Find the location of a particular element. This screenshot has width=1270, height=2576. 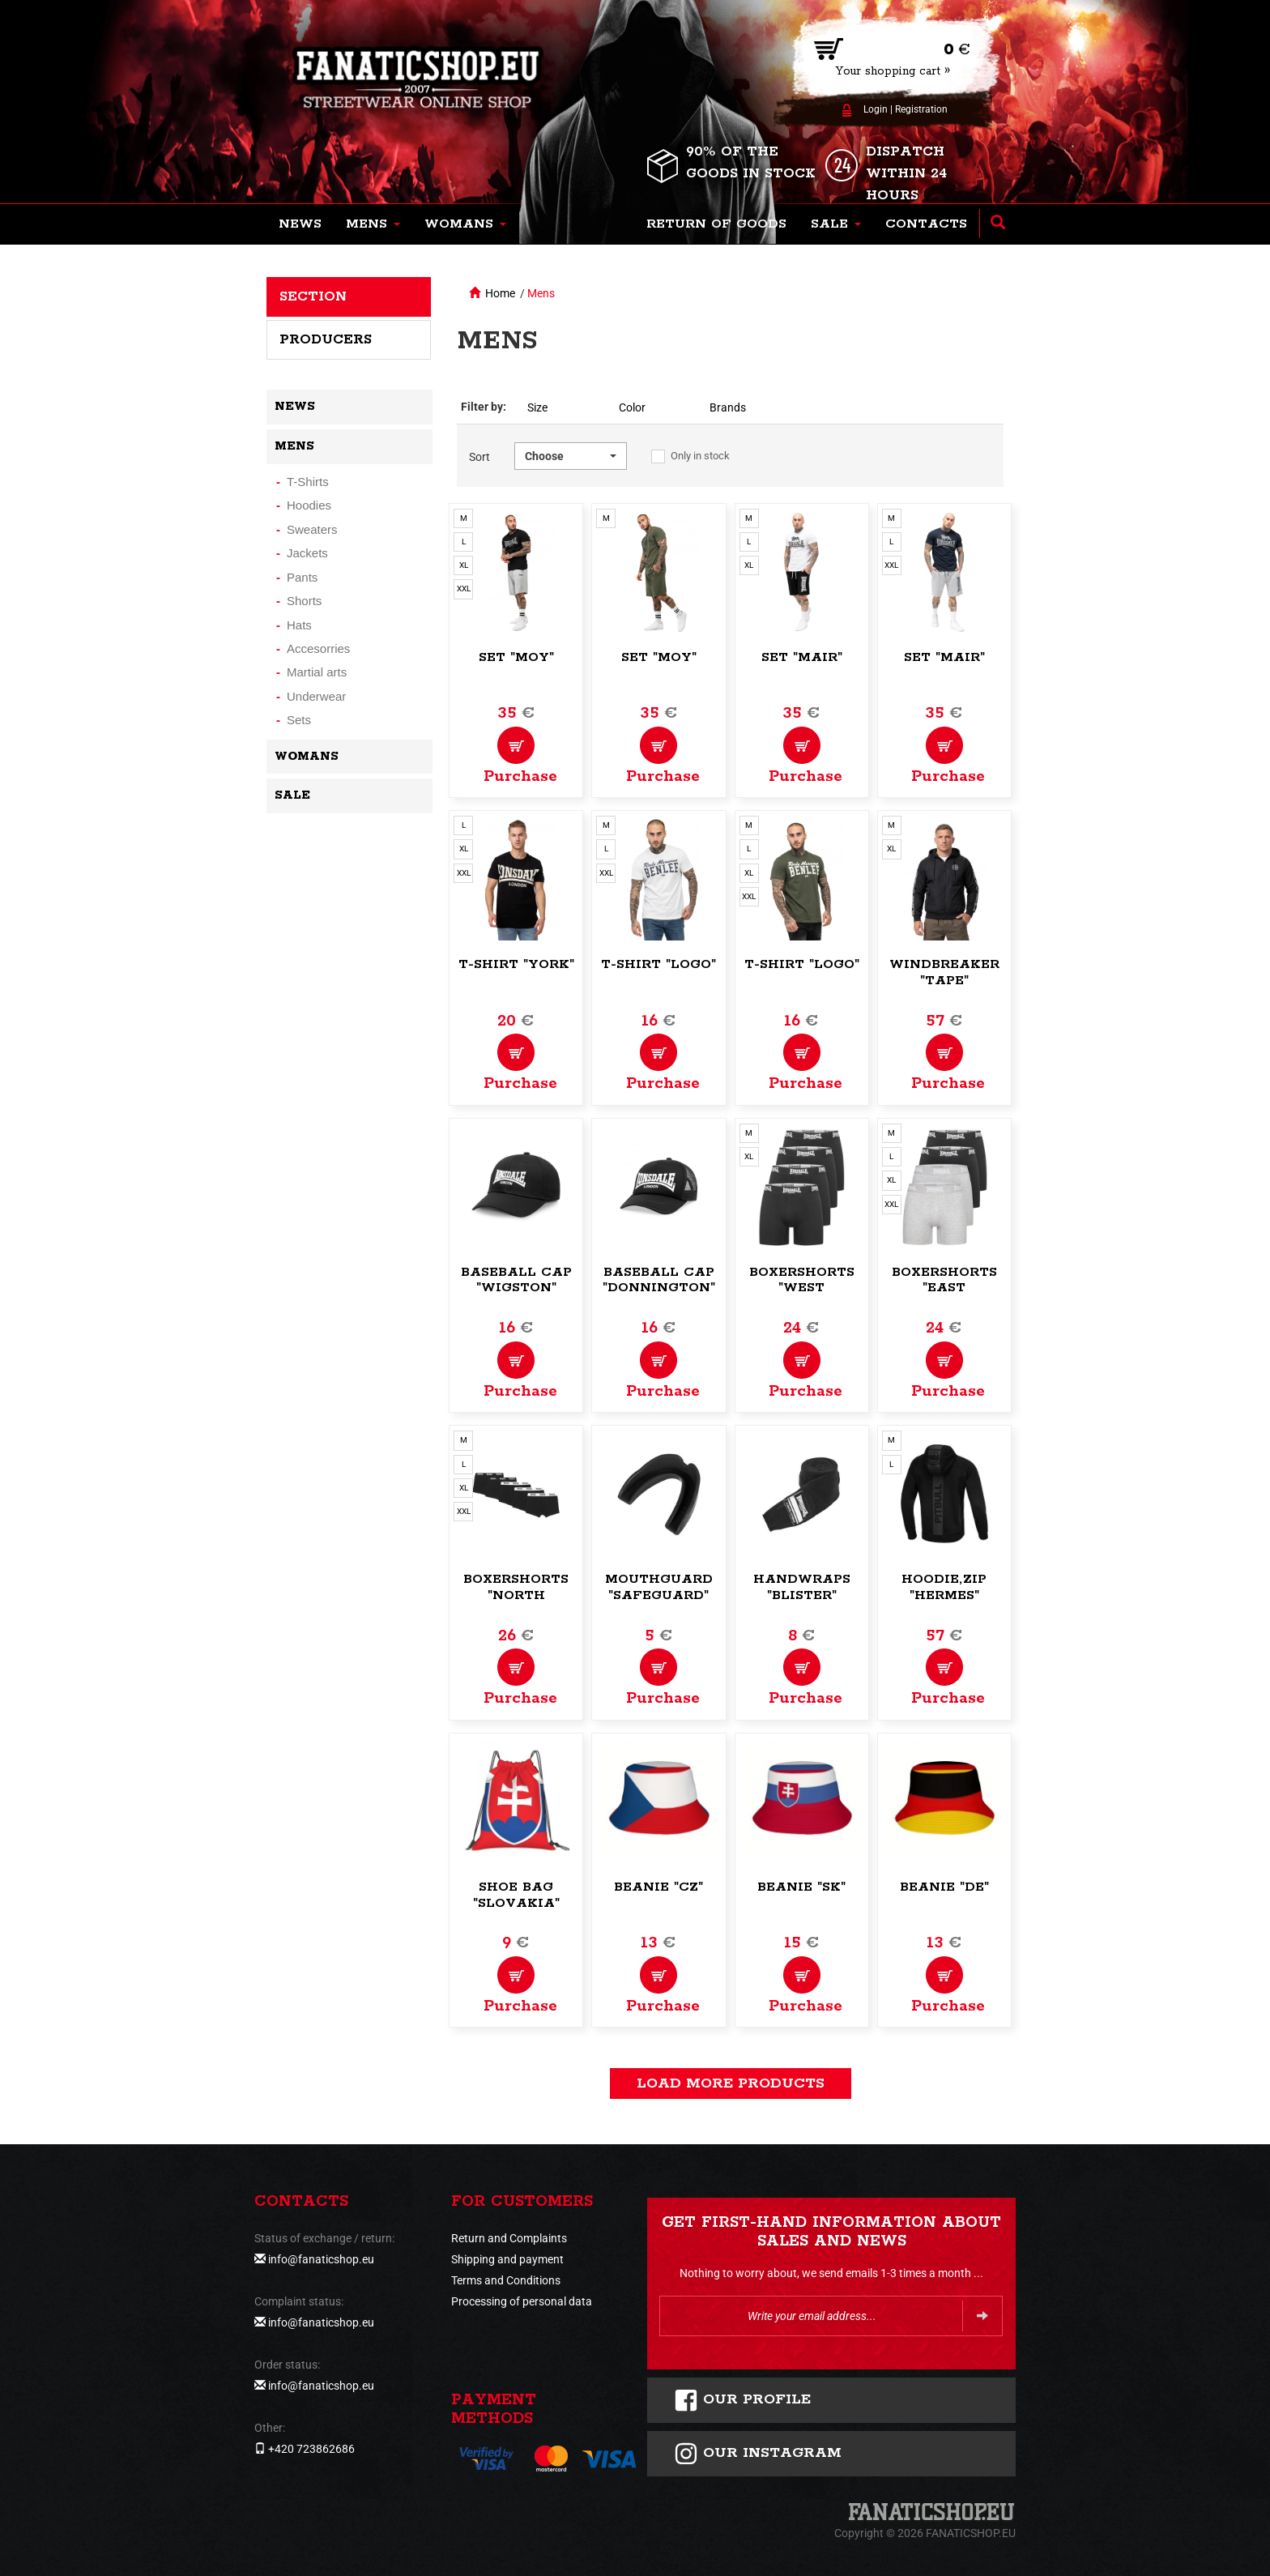

Color is located at coordinates (632, 407).